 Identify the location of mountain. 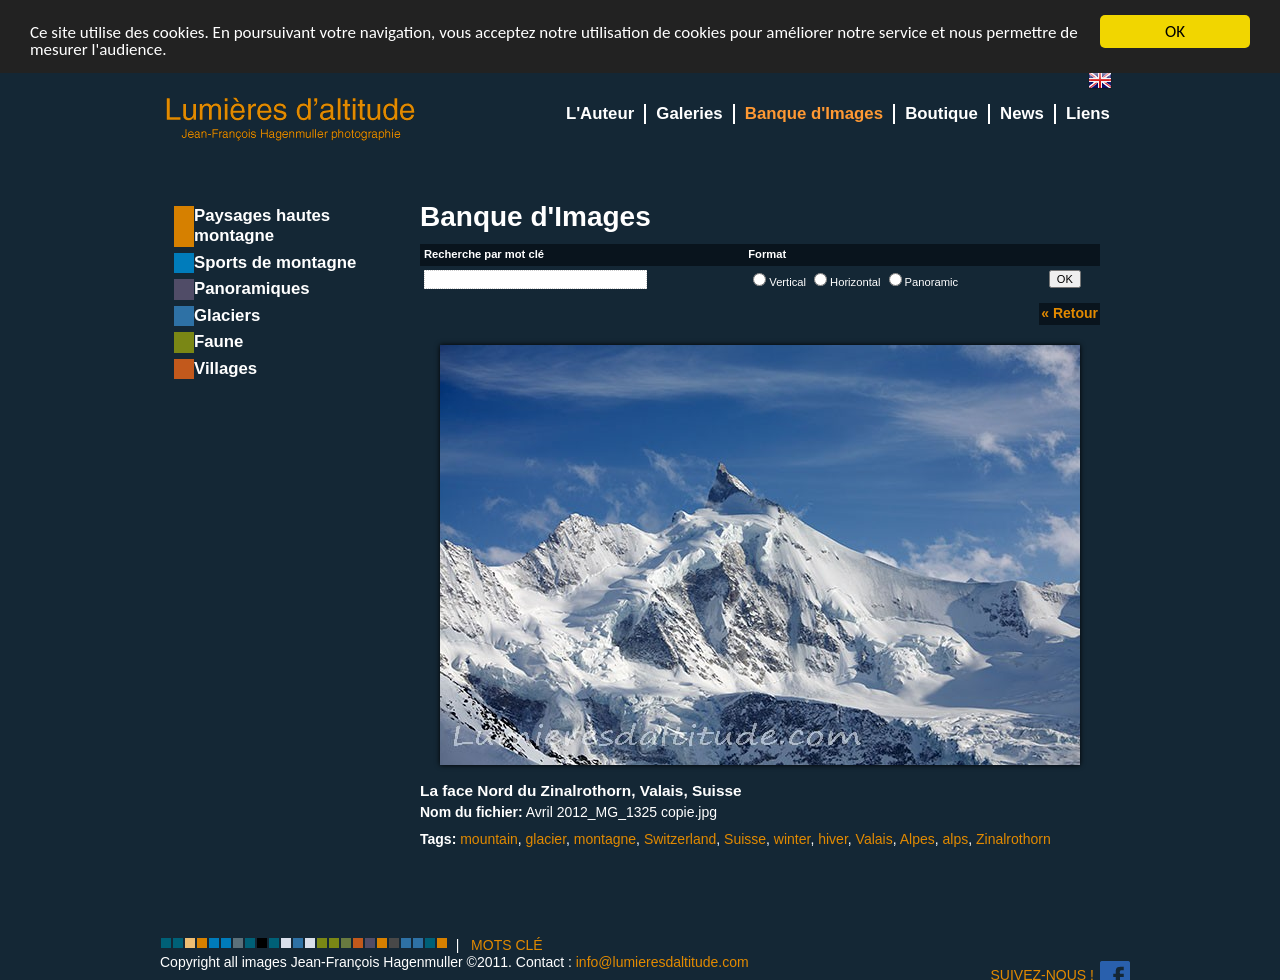
(489, 839).